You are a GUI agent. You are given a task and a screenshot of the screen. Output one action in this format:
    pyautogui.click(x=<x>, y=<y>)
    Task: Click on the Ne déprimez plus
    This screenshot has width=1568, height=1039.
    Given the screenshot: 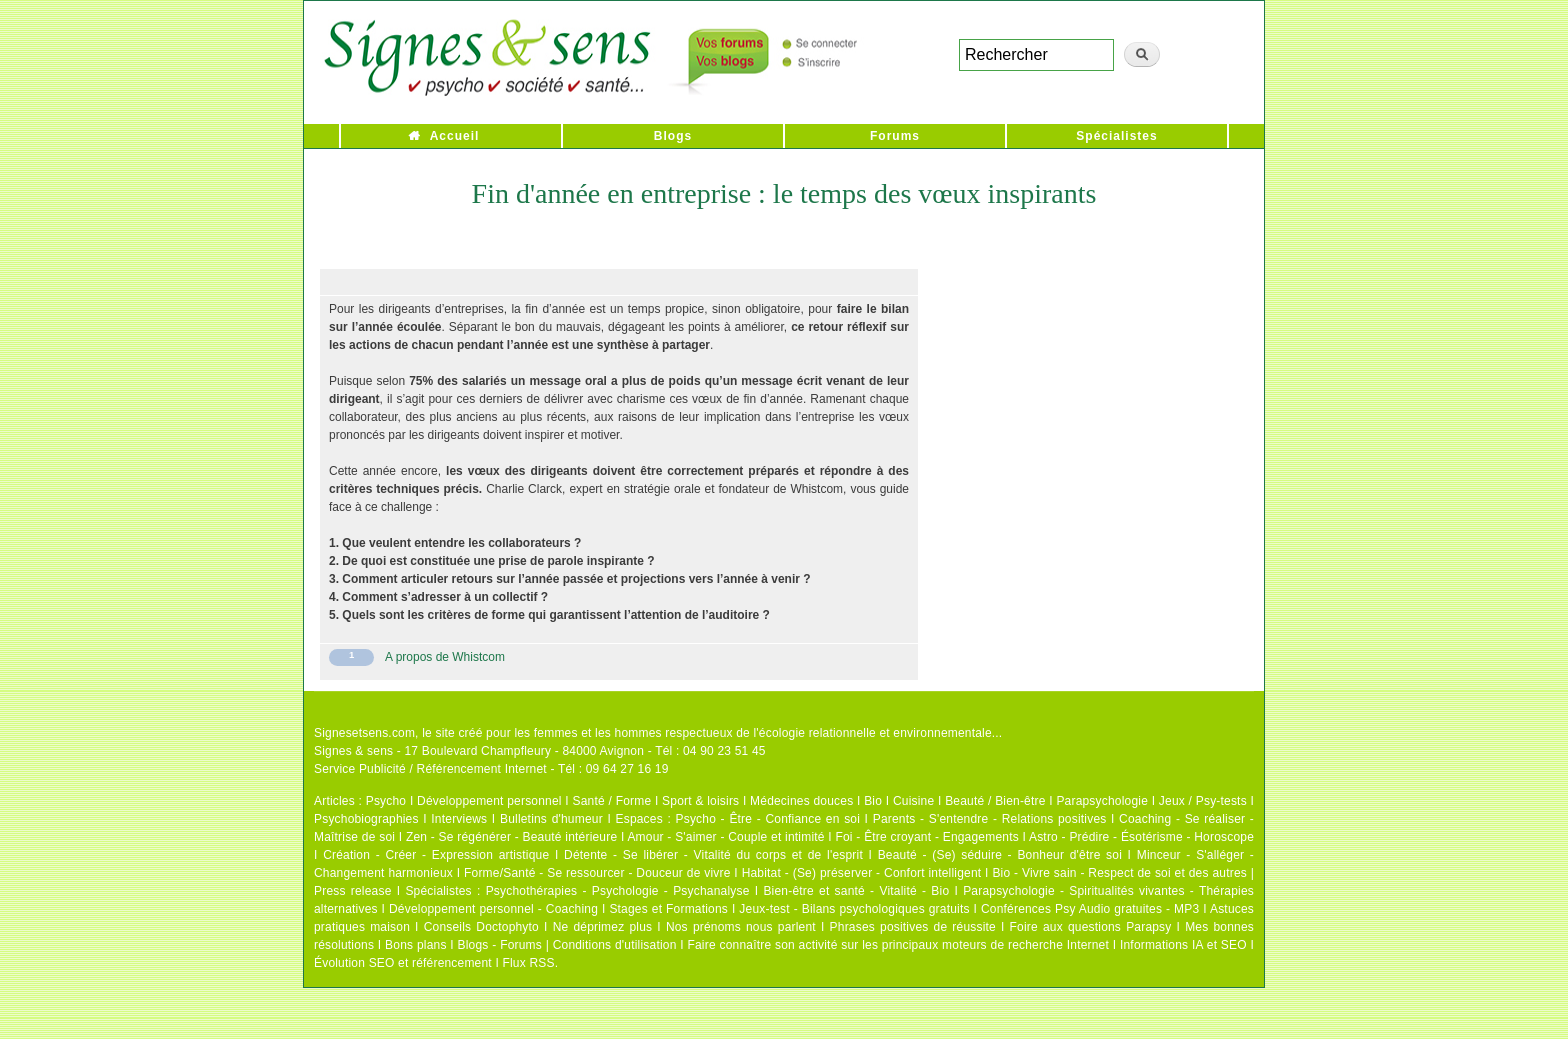 What is the action you would take?
    pyautogui.click(x=603, y=927)
    